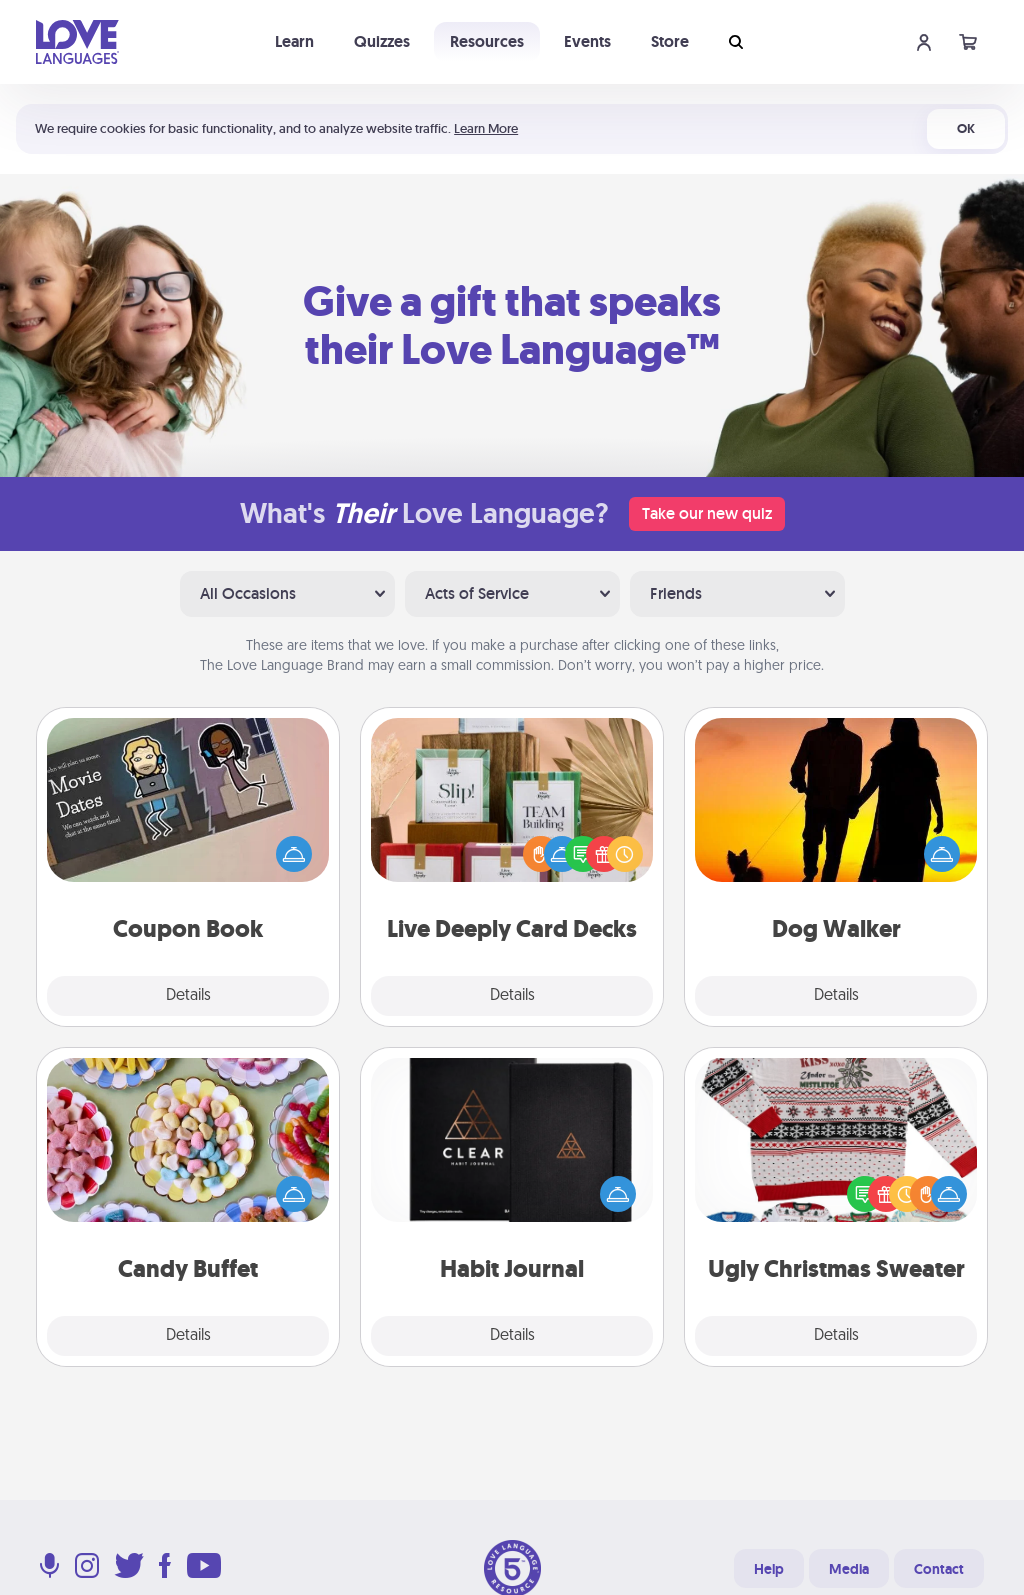  What do you see at coordinates (670, 41) in the screenshot?
I see `Store` at bounding box center [670, 41].